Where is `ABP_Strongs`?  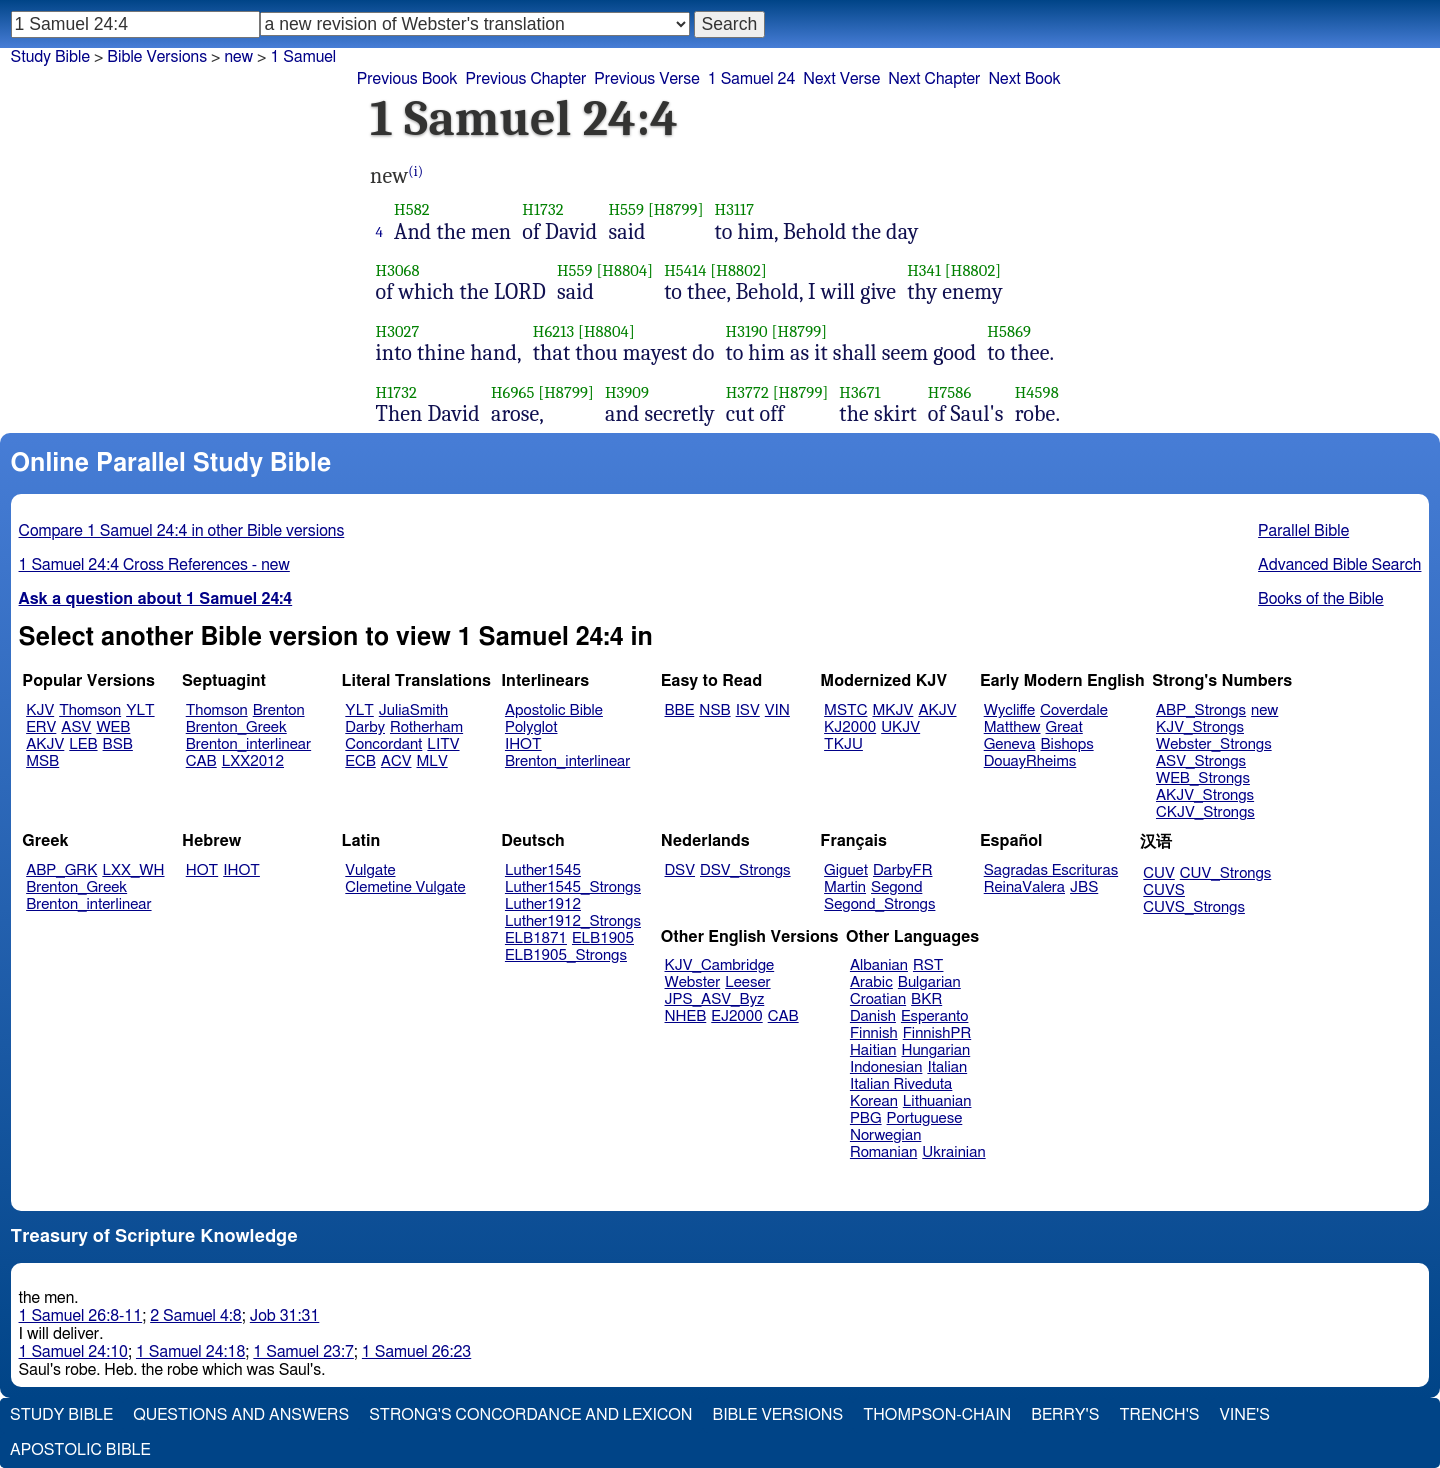 ABP_Strongs is located at coordinates (1201, 710).